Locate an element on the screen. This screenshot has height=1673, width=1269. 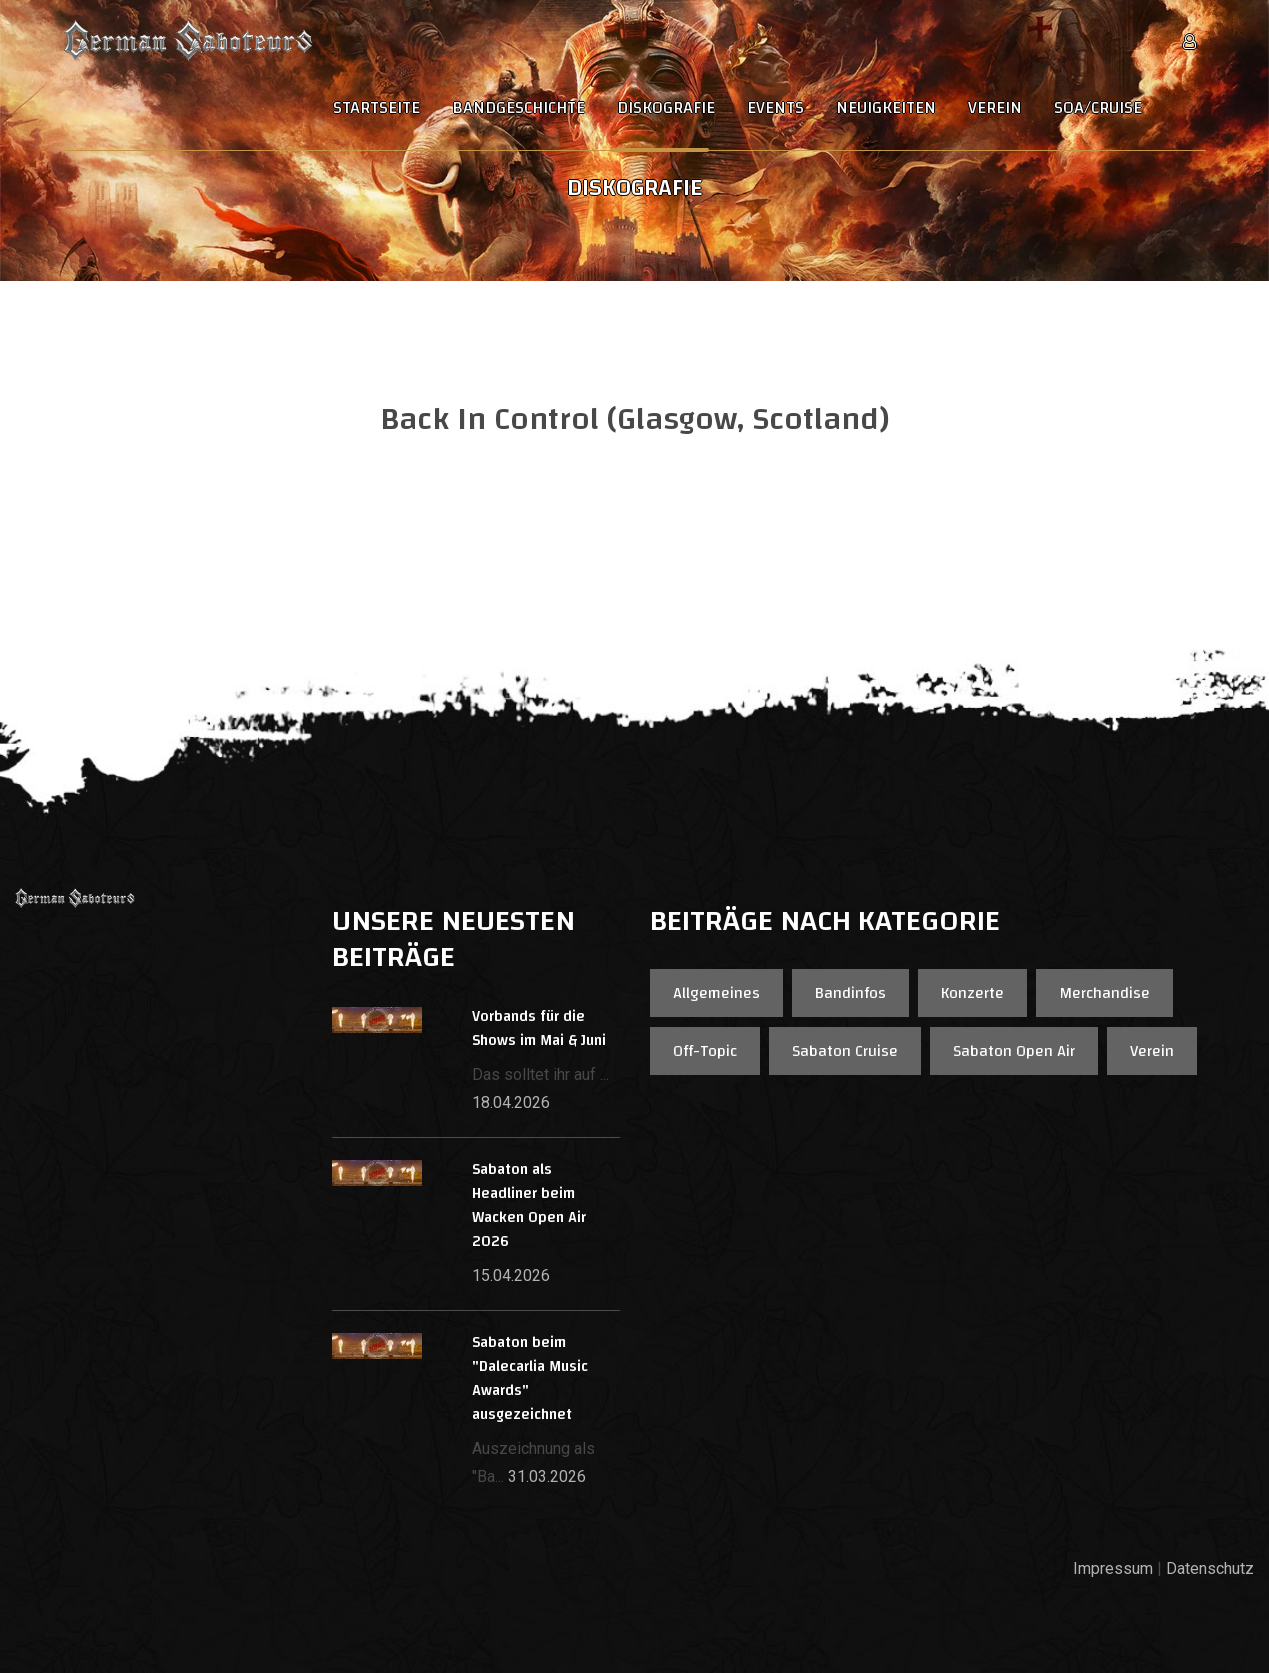
Verein is located at coordinates (995, 108).